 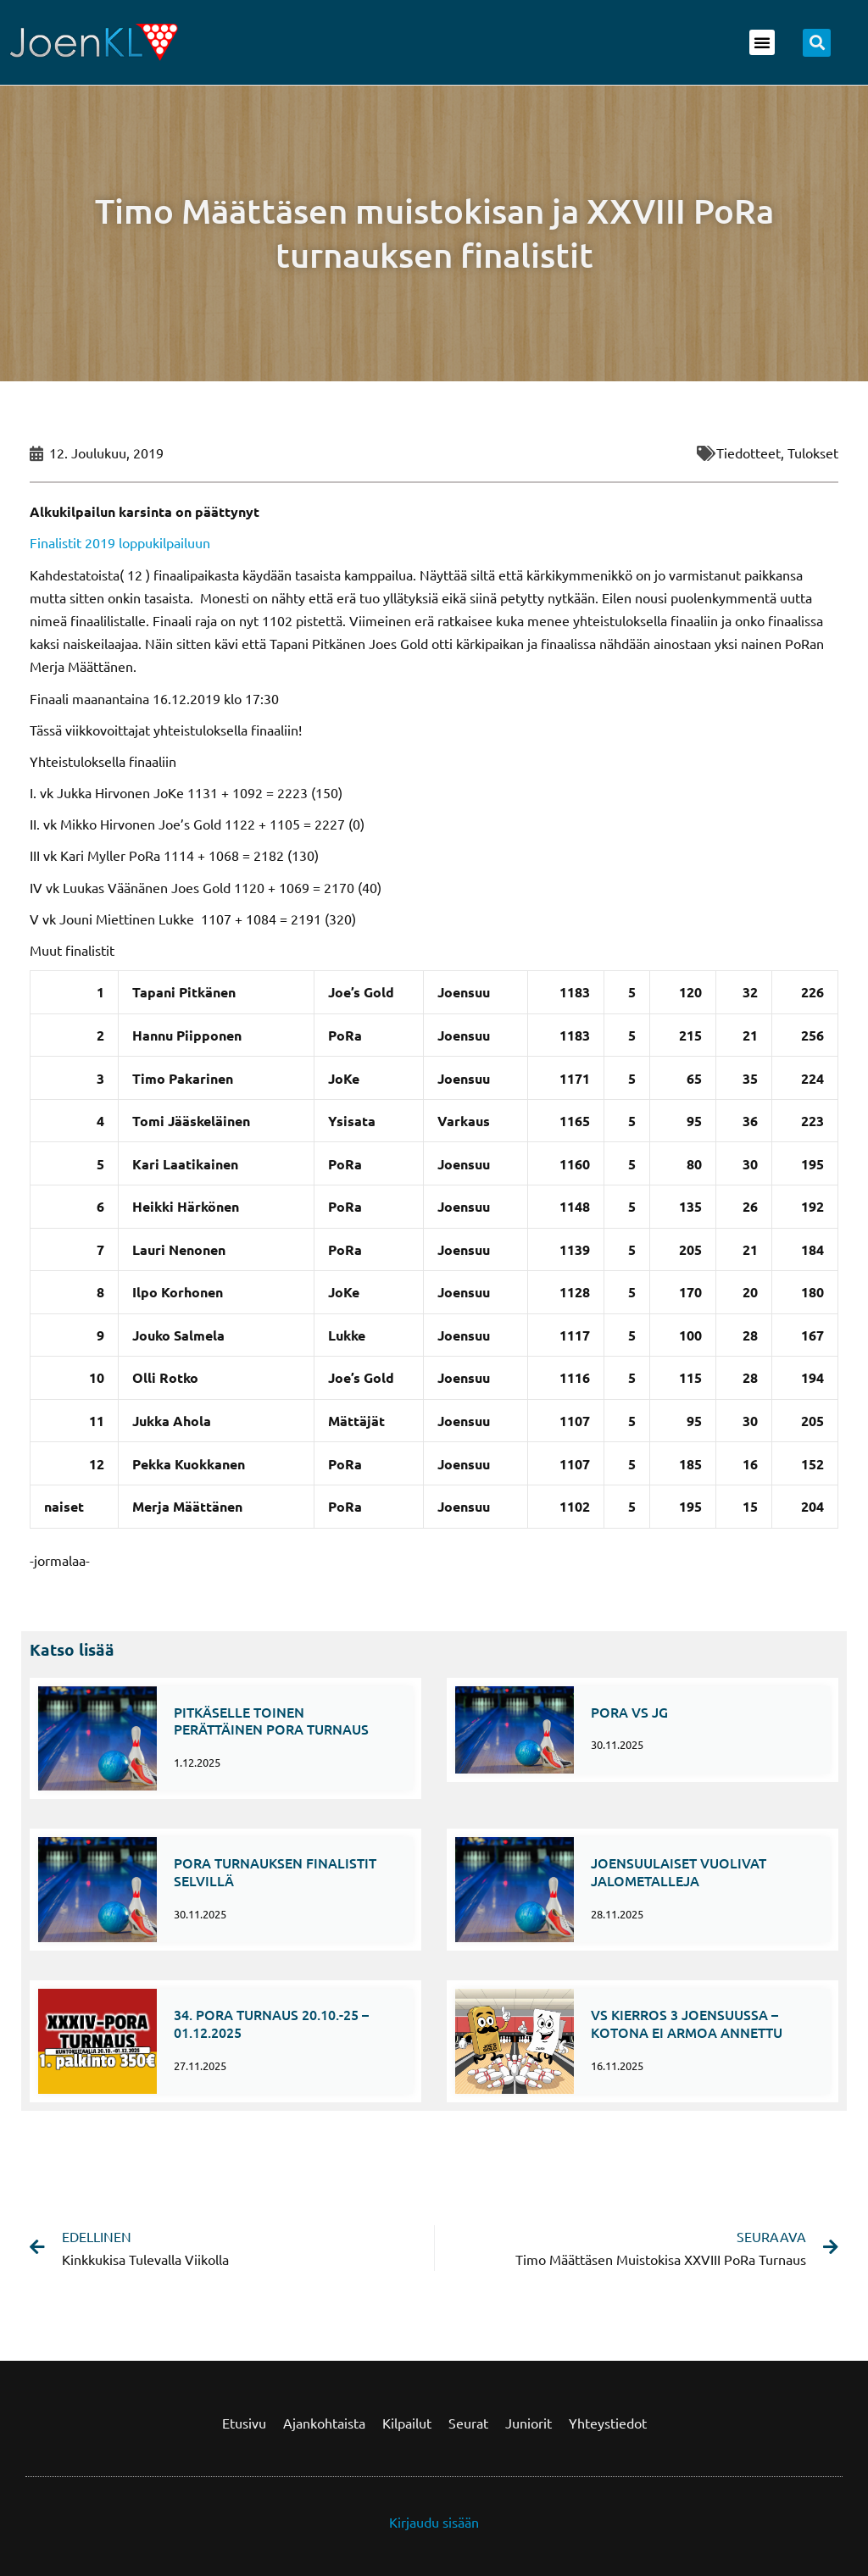 What do you see at coordinates (748, 452) in the screenshot?
I see `Tiedotteet` at bounding box center [748, 452].